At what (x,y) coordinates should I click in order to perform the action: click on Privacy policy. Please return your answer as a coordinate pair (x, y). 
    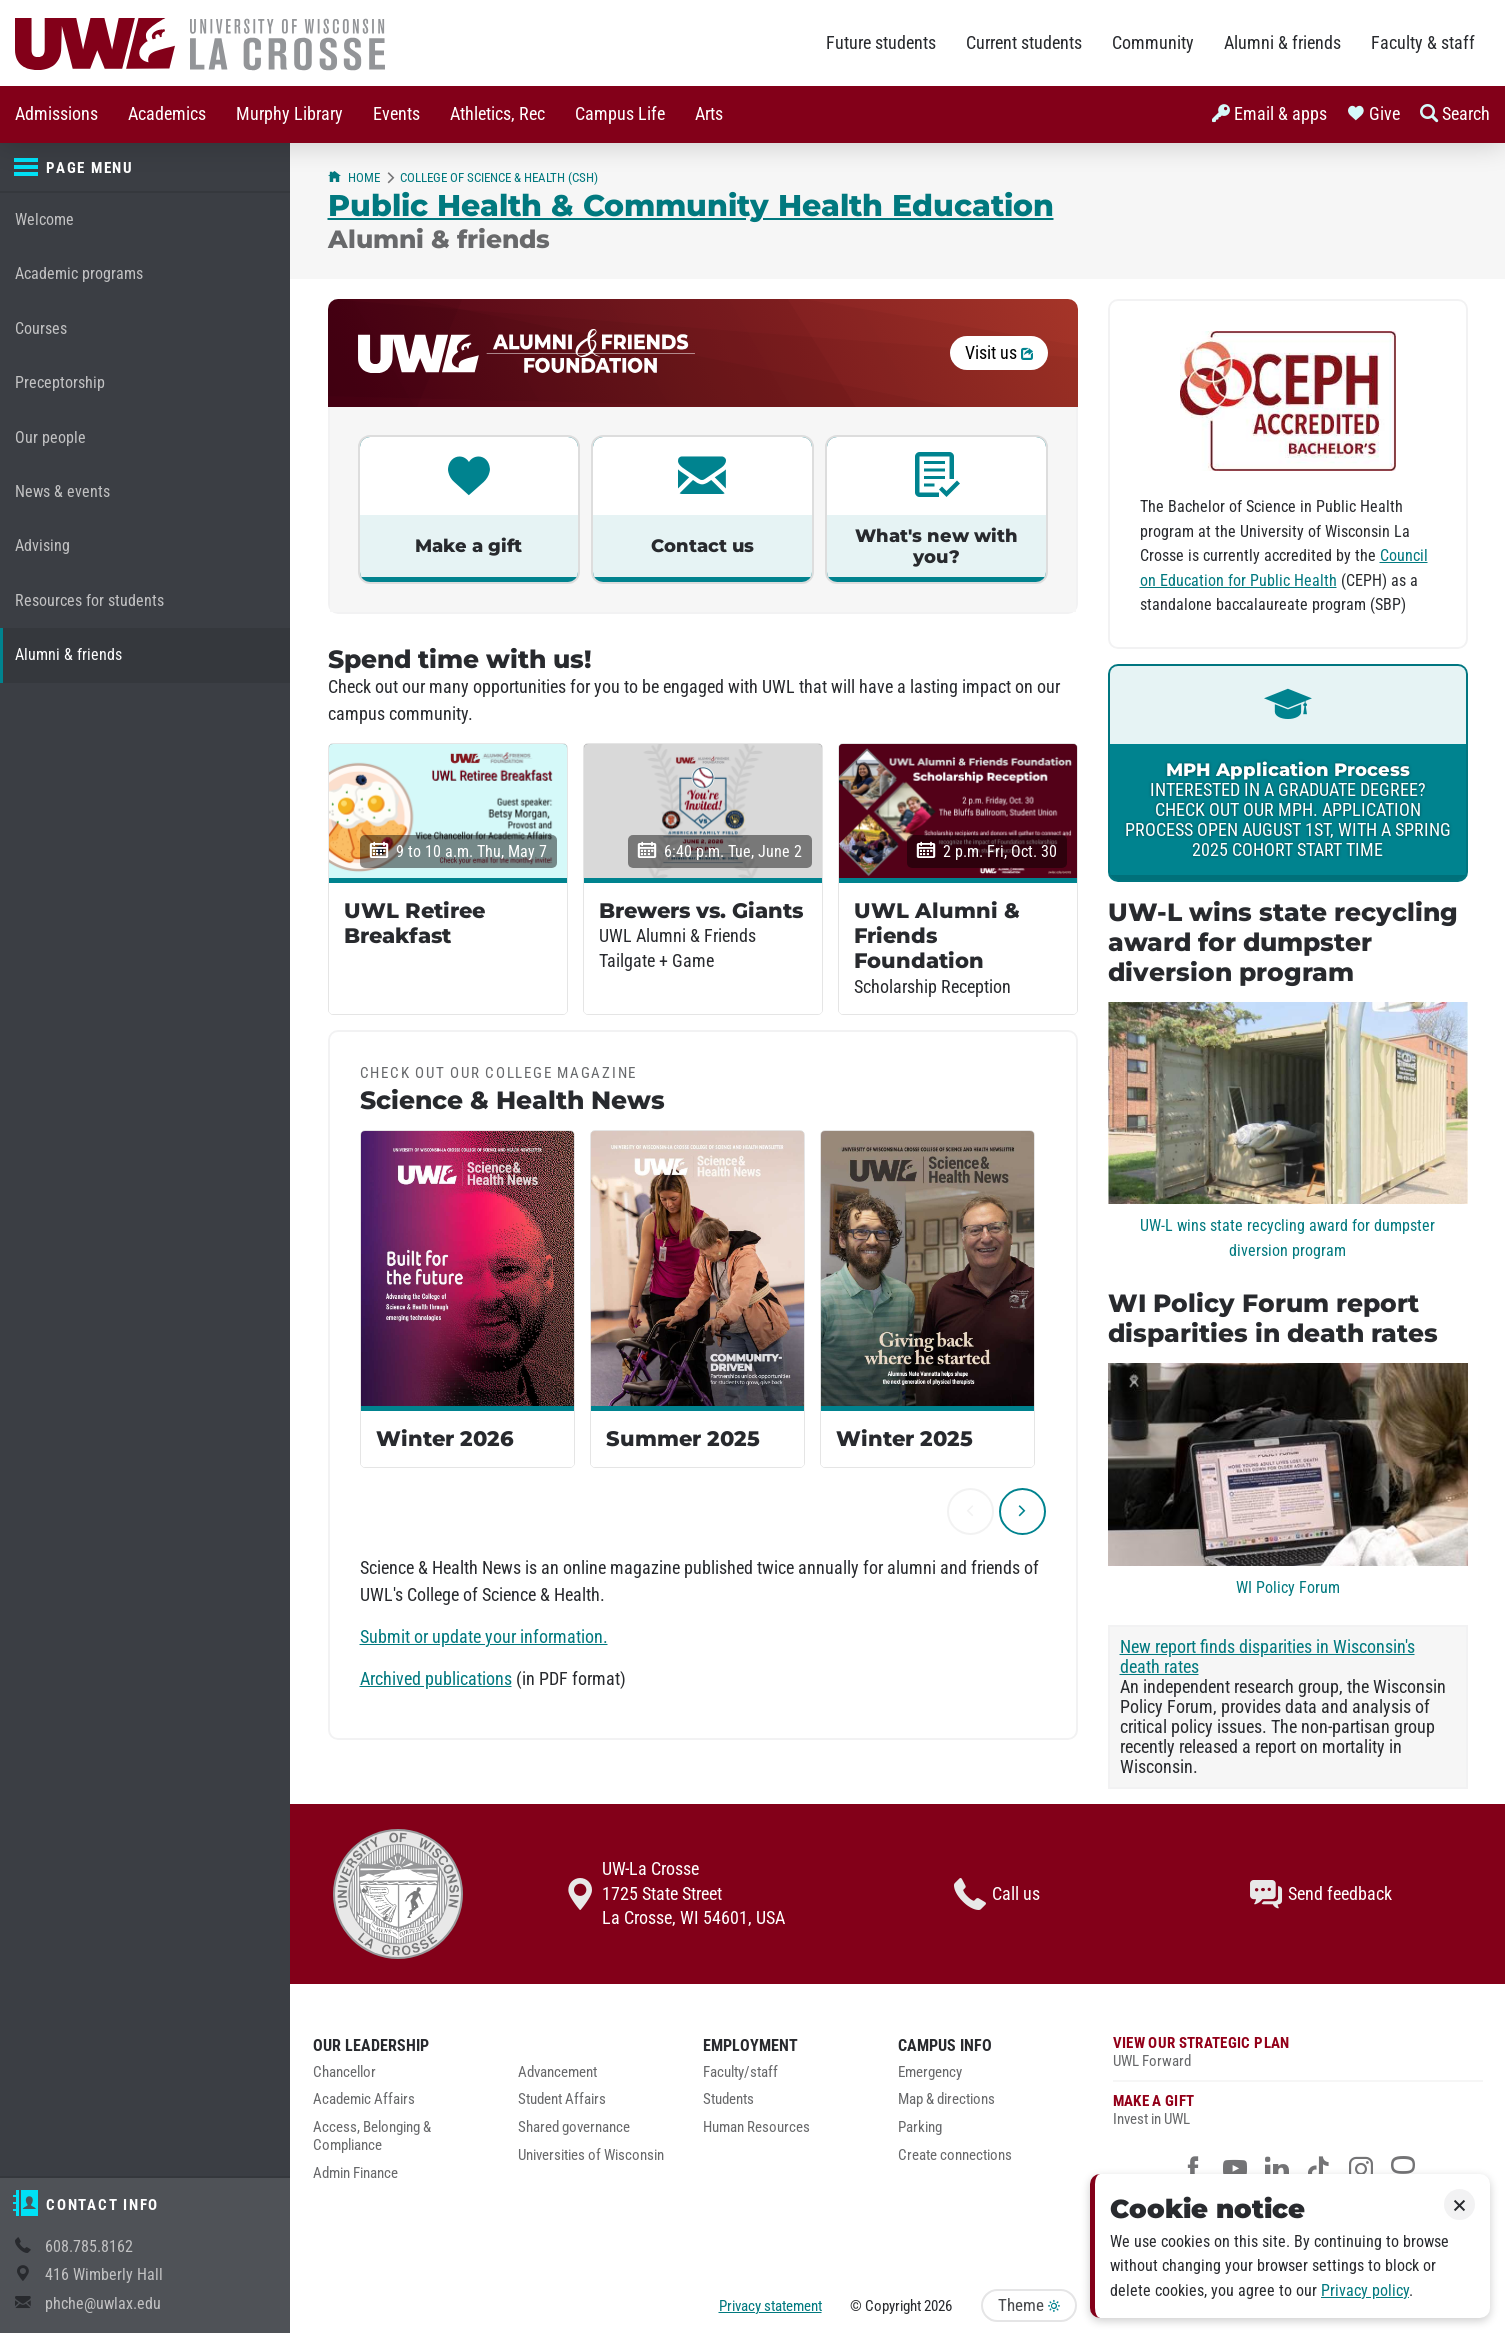
    Looking at the image, I should click on (1365, 2290).